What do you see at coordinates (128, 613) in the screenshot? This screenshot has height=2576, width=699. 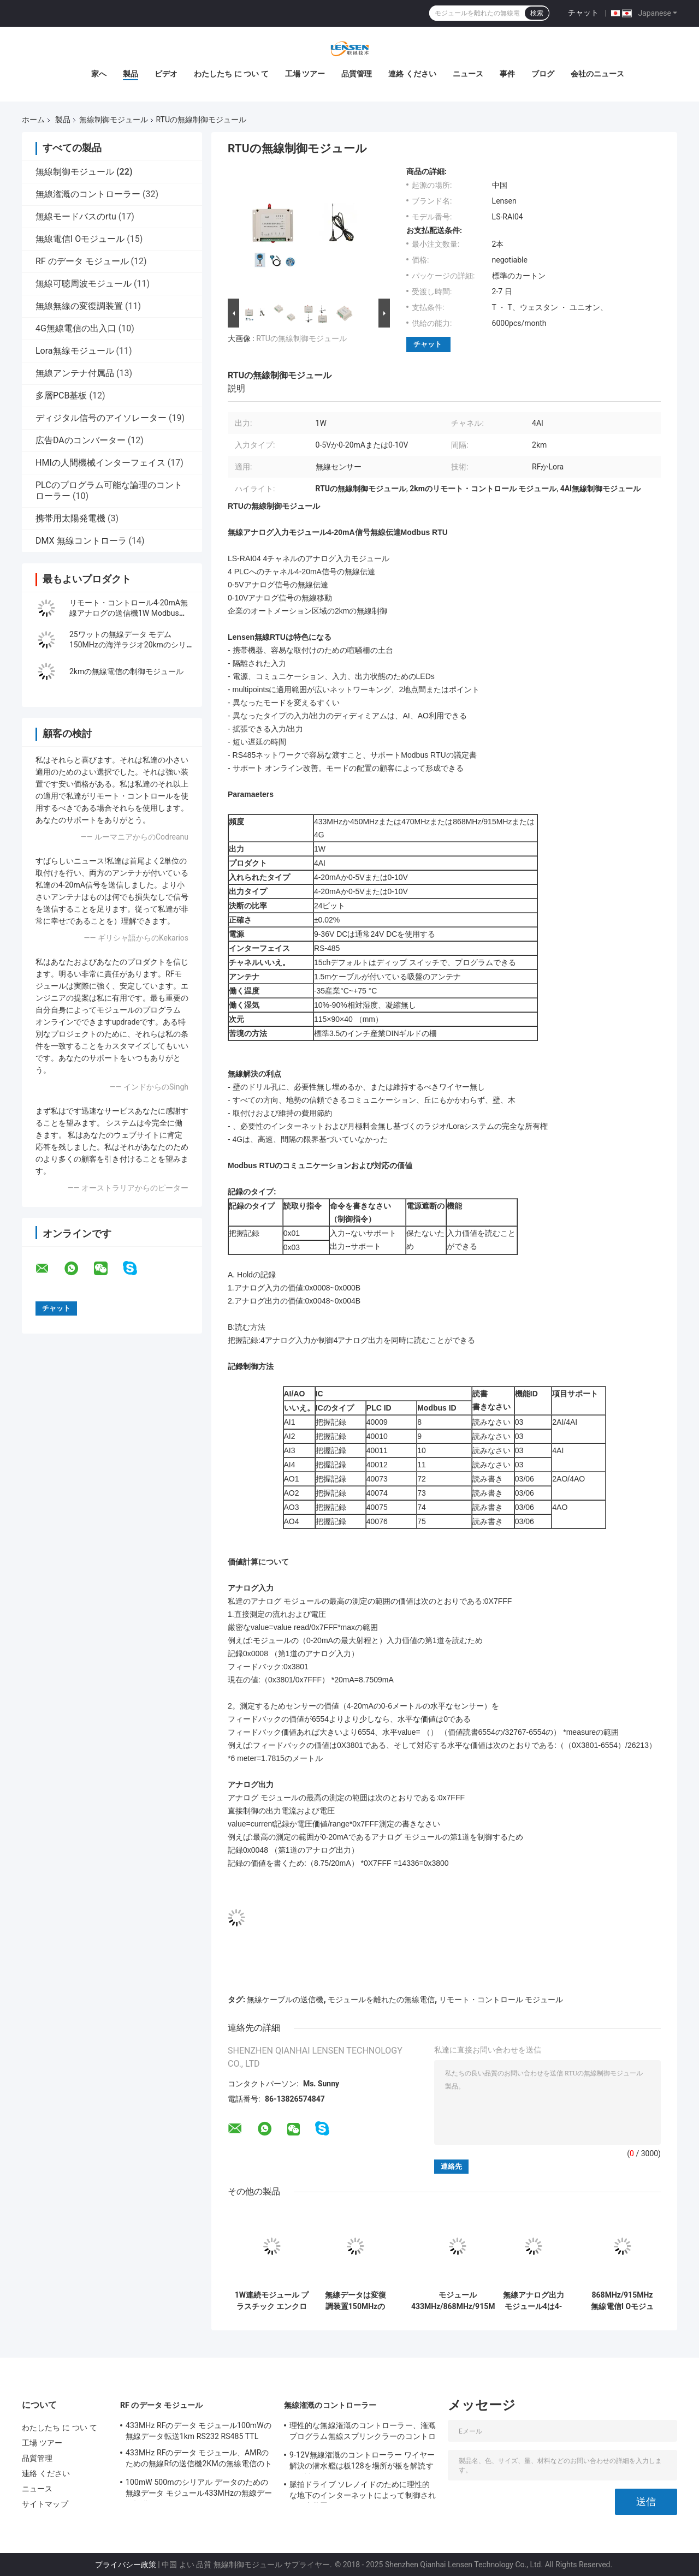 I see `リモート・コントロール4-20mA無線アナログの送信機1W Modbus RTU 2km` at bounding box center [128, 613].